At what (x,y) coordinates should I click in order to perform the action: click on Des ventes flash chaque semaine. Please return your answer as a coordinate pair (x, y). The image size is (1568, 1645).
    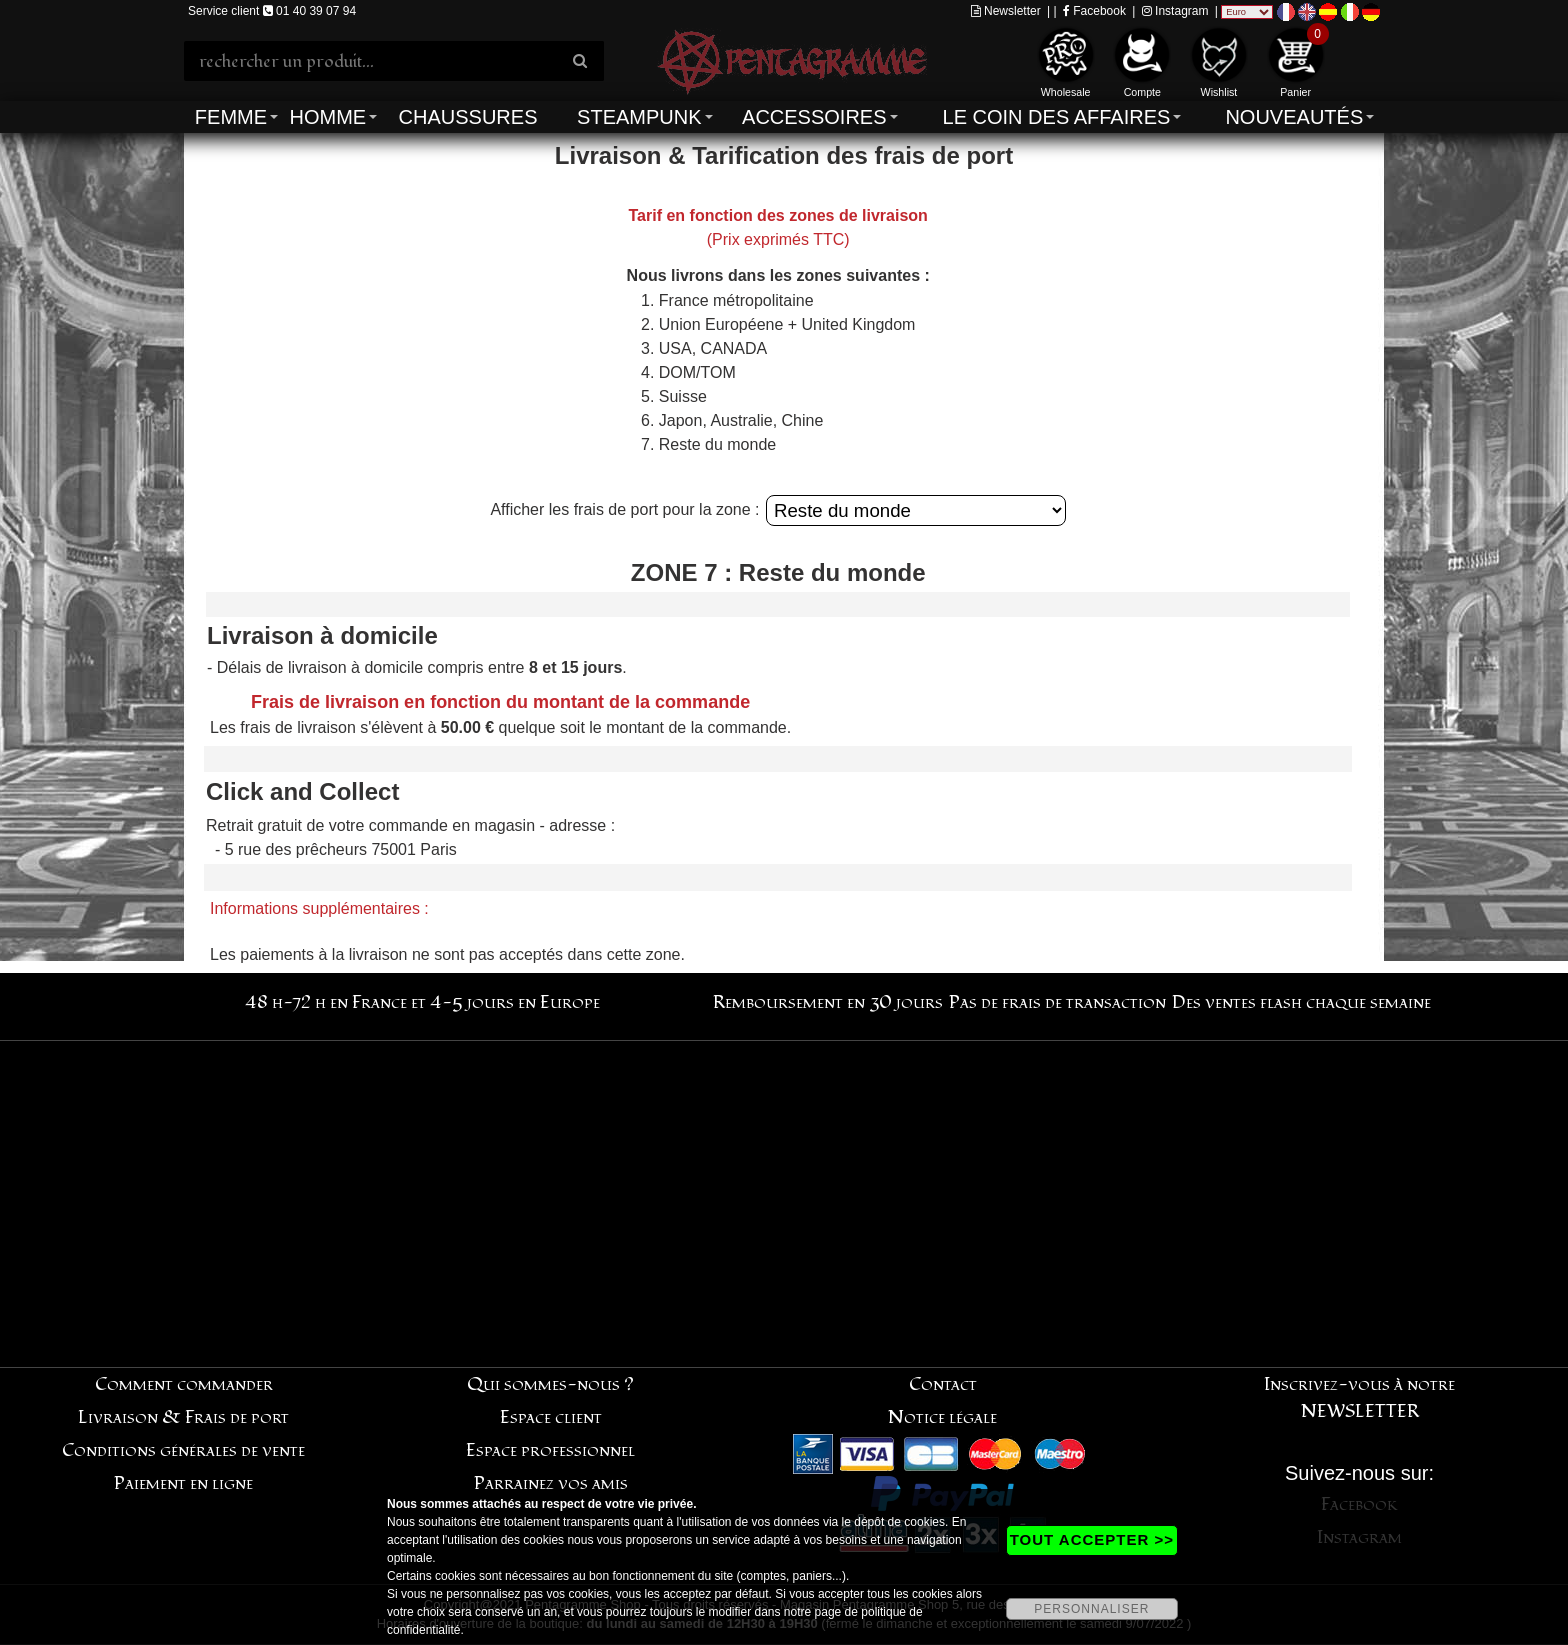
    Looking at the image, I should click on (1301, 1002).